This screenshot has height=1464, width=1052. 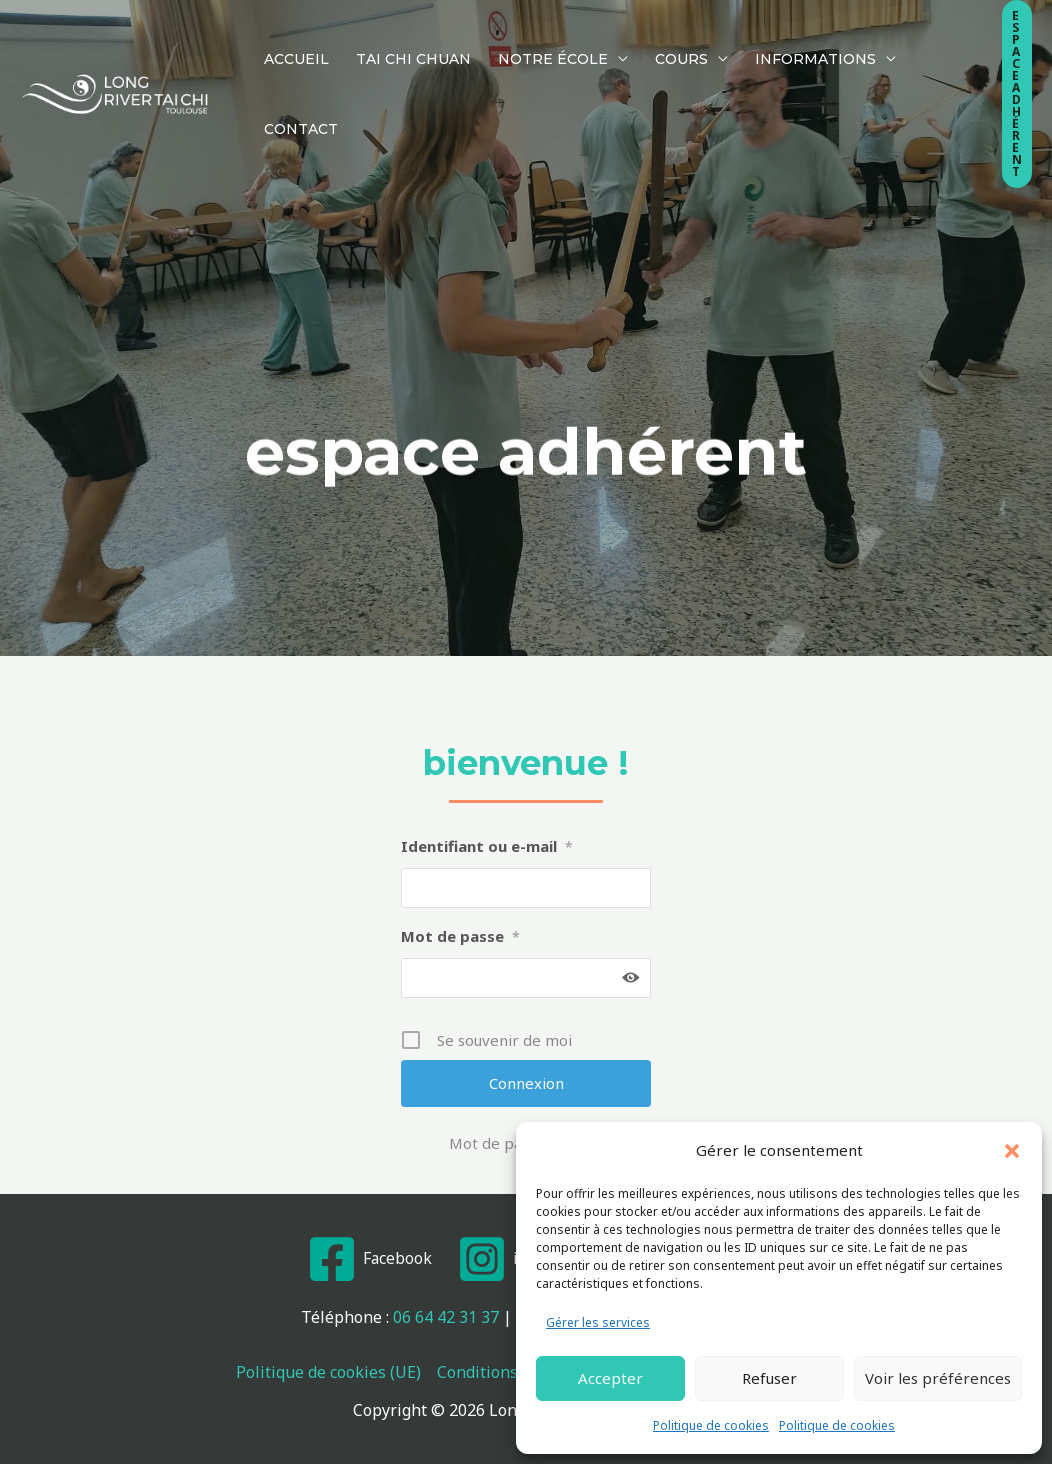 I want to click on Gérer les services, so click(x=598, y=1322).